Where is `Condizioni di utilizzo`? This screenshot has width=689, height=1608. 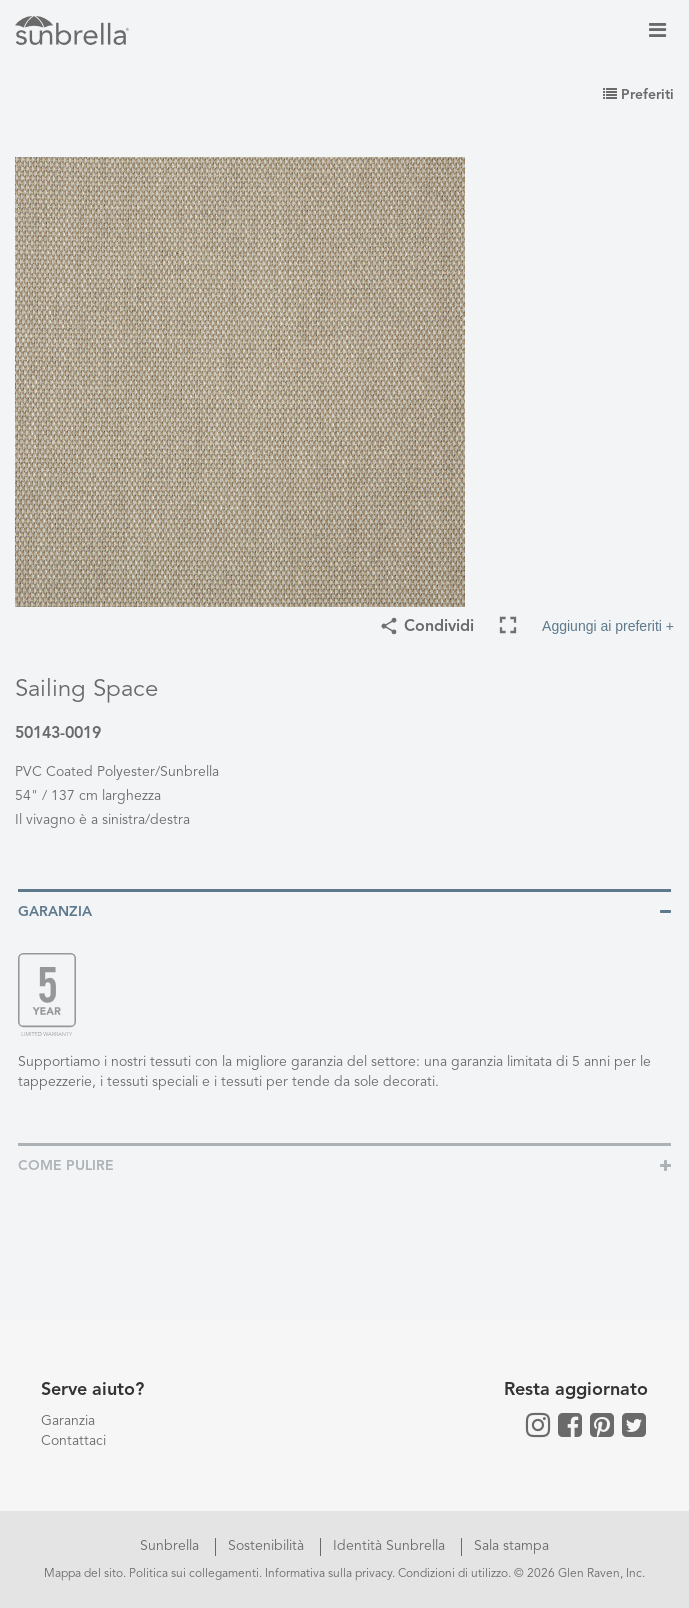
Condizioni di utilizzo is located at coordinates (453, 1574).